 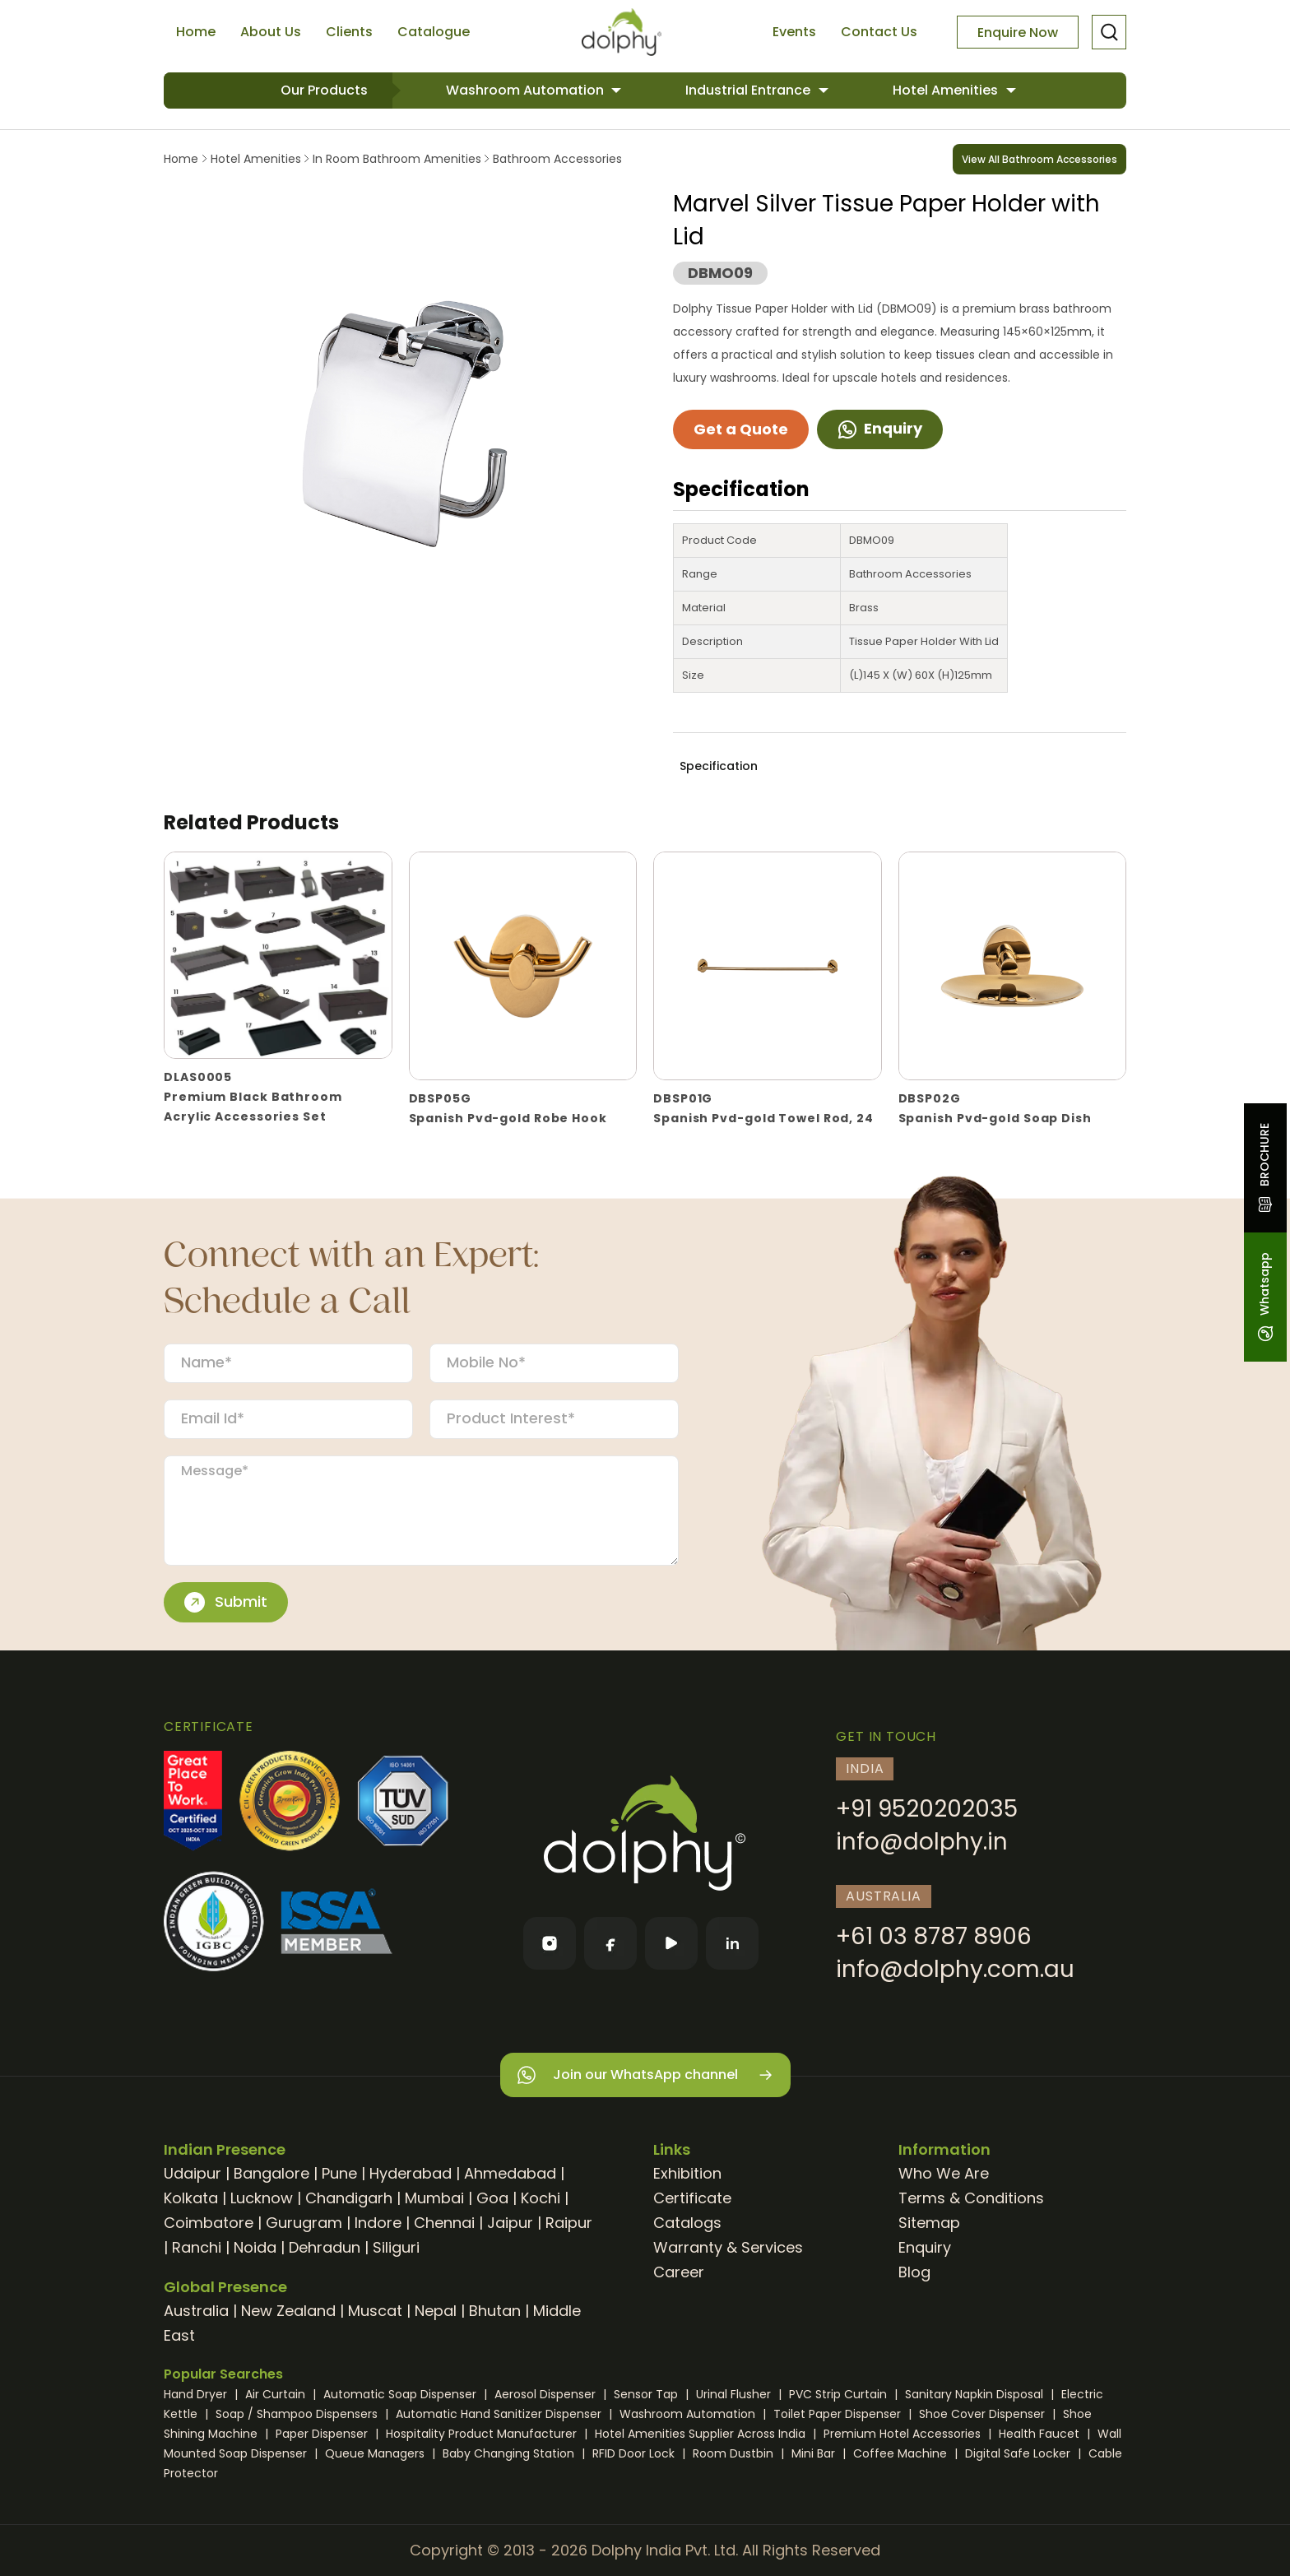 What do you see at coordinates (192, 2173) in the screenshot?
I see `Udaipur` at bounding box center [192, 2173].